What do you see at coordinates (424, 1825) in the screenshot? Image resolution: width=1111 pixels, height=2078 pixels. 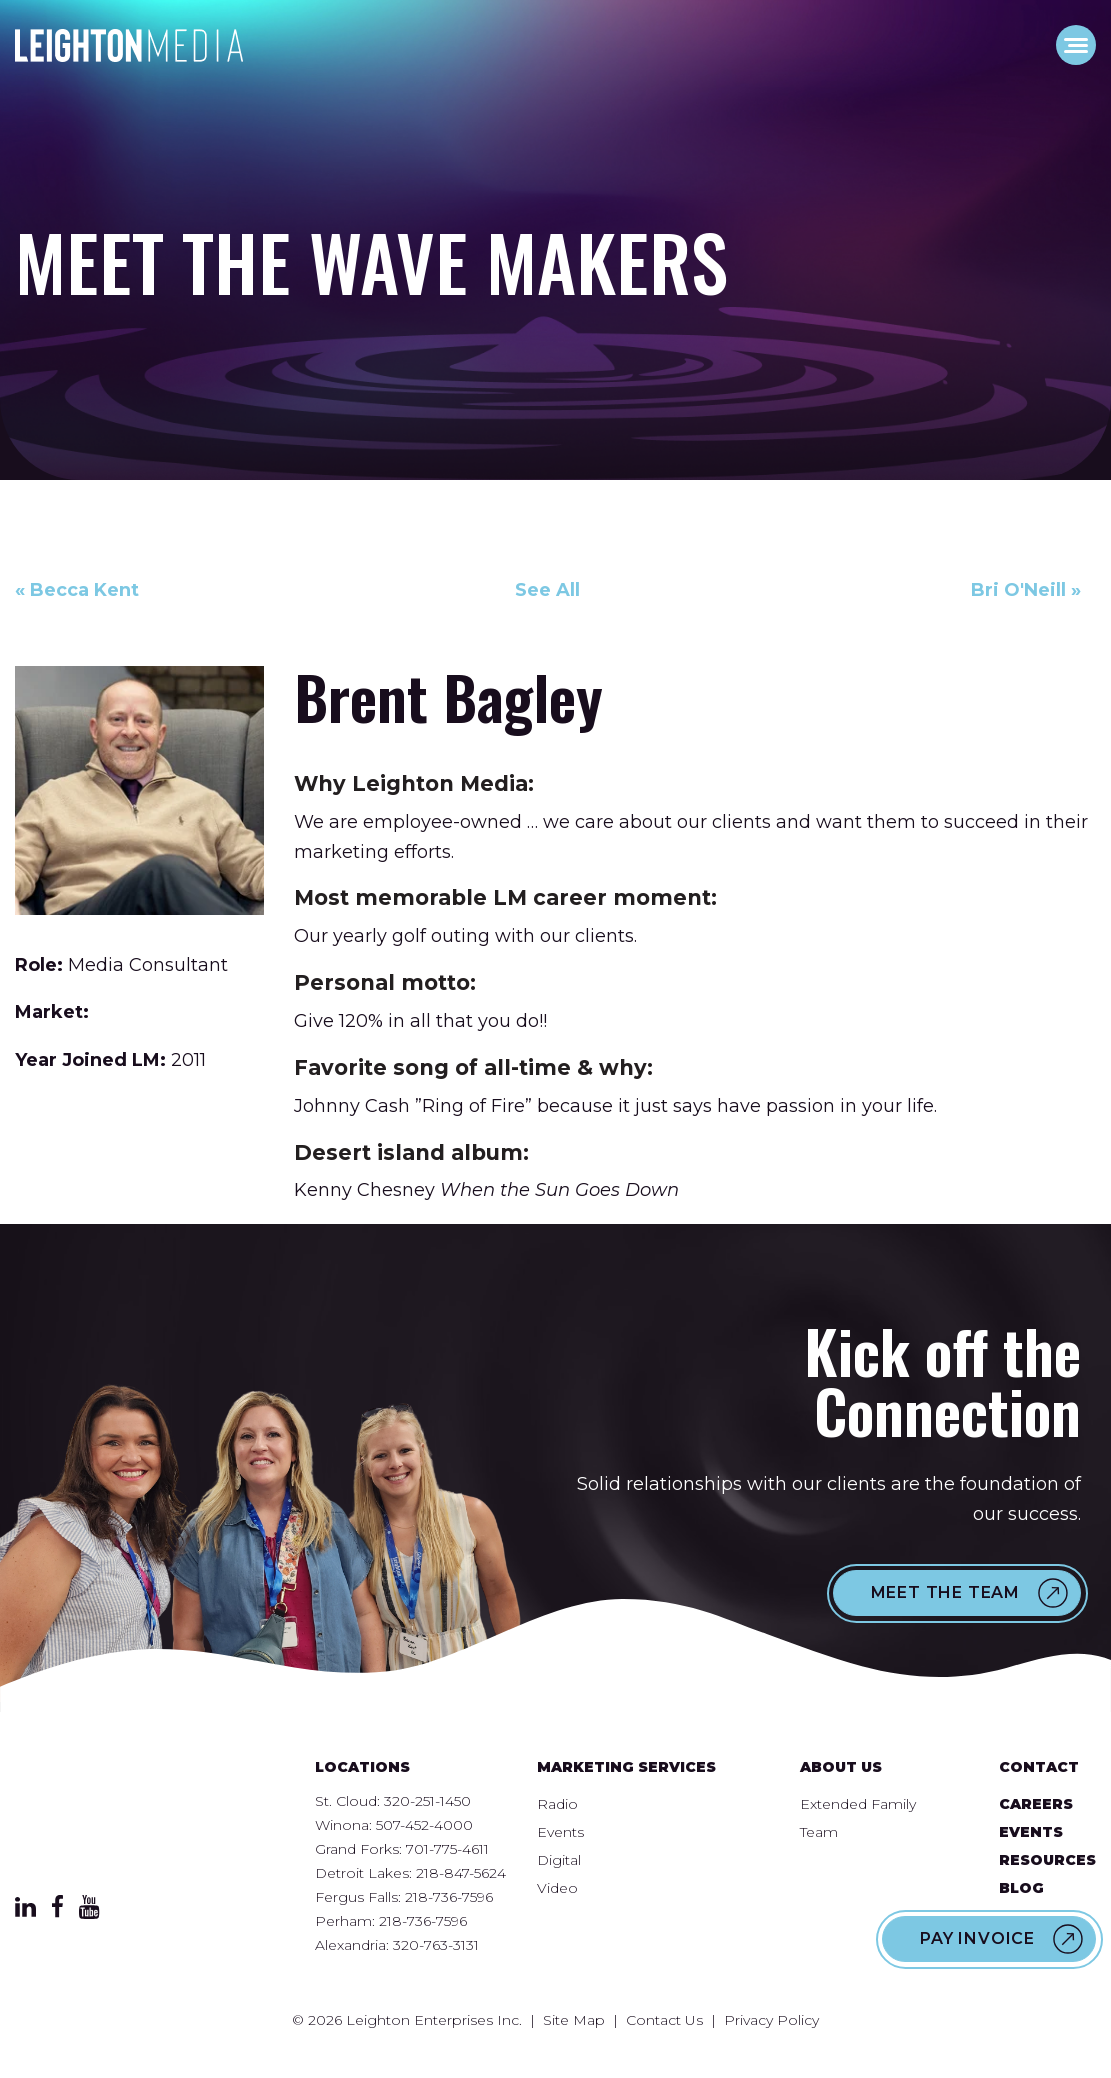 I see `507-452-4000` at bounding box center [424, 1825].